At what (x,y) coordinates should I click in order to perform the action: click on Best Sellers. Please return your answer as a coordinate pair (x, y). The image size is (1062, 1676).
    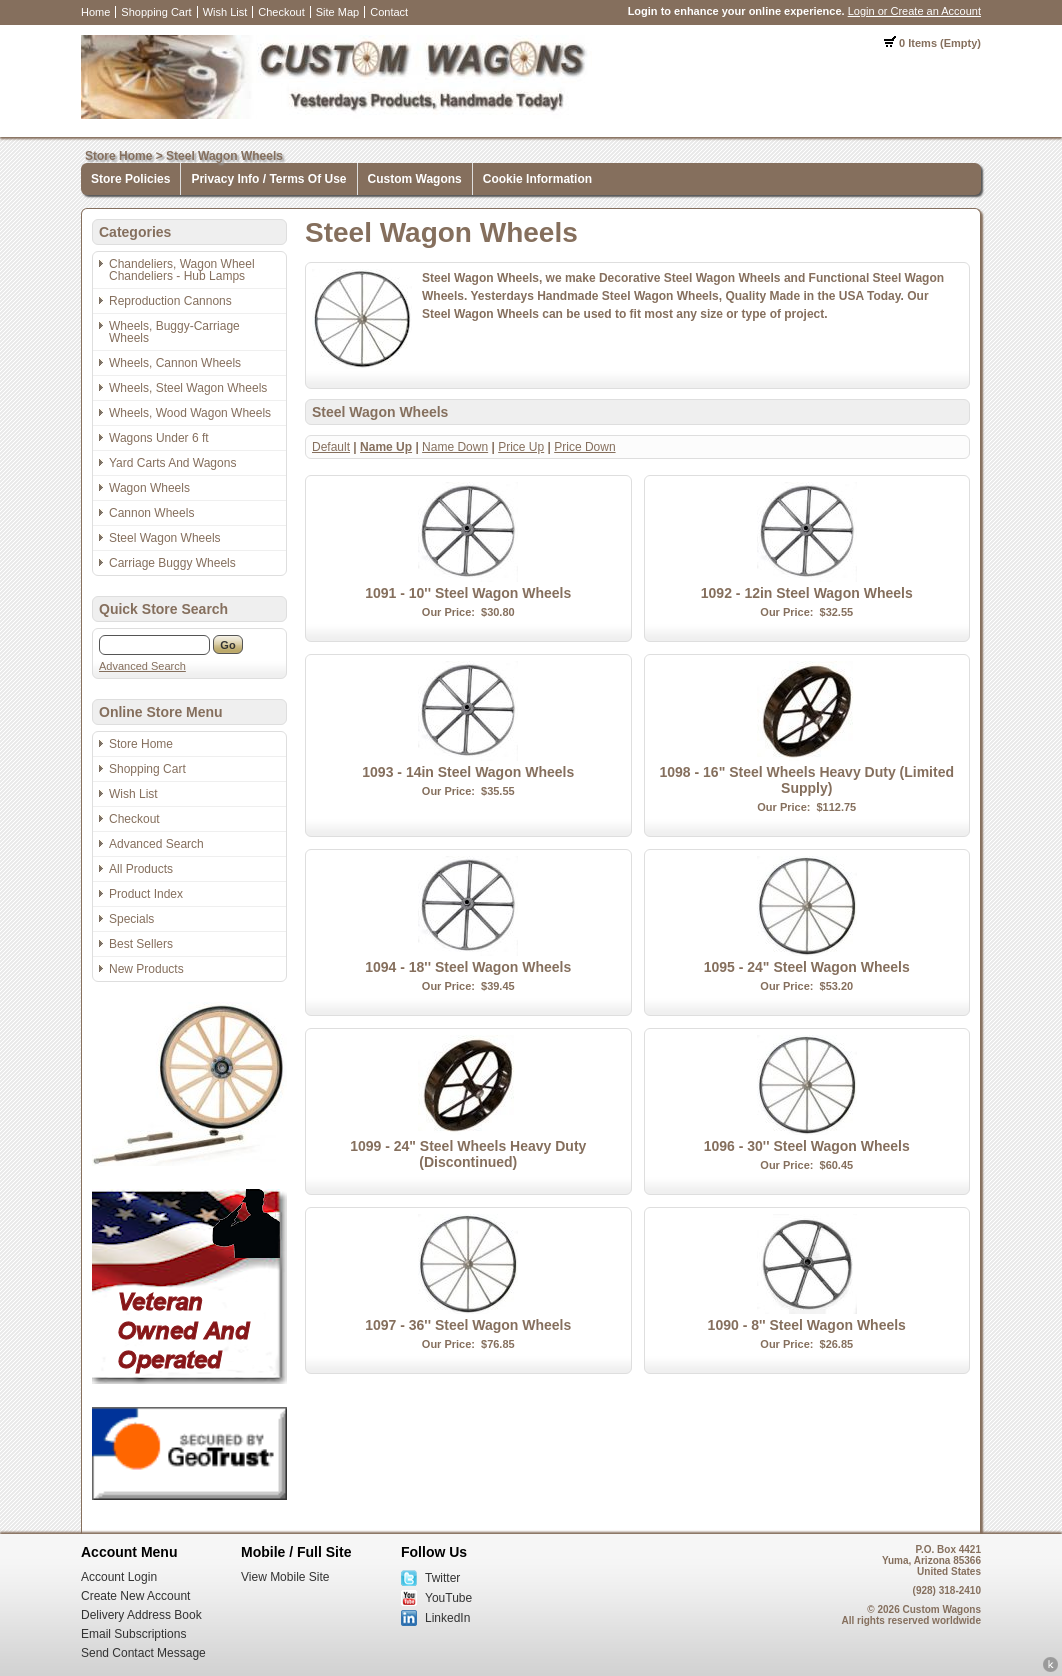
    Looking at the image, I should click on (141, 944).